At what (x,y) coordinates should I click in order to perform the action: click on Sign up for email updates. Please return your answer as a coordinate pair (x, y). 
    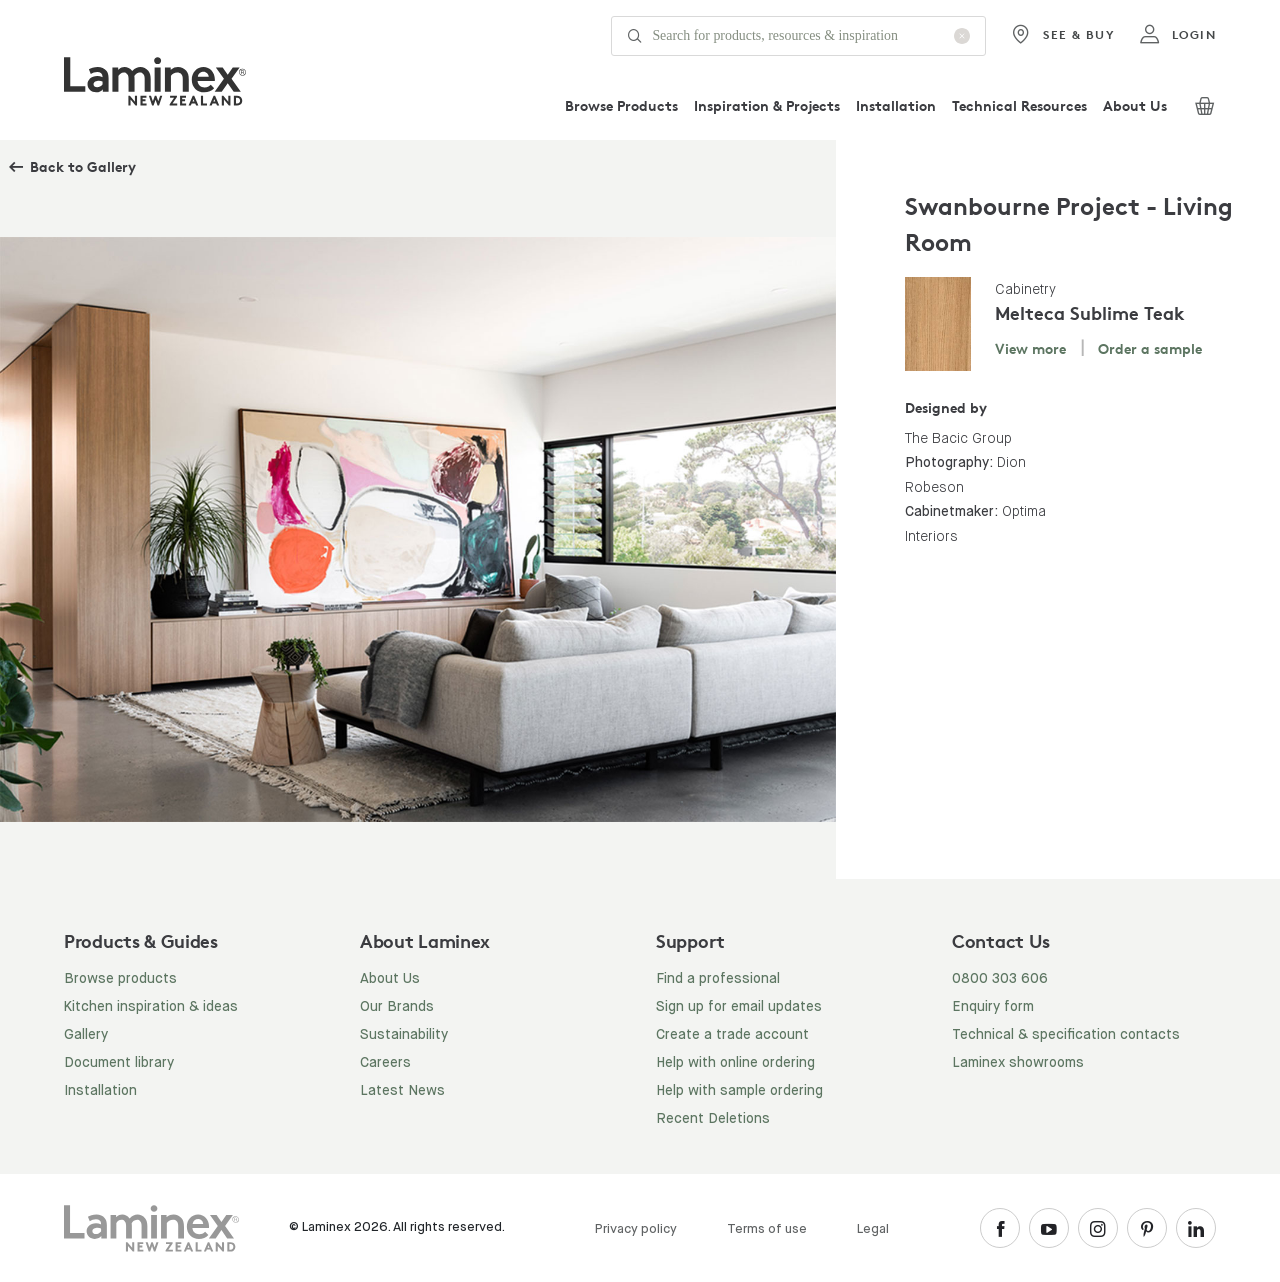
    Looking at the image, I should click on (739, 1007).